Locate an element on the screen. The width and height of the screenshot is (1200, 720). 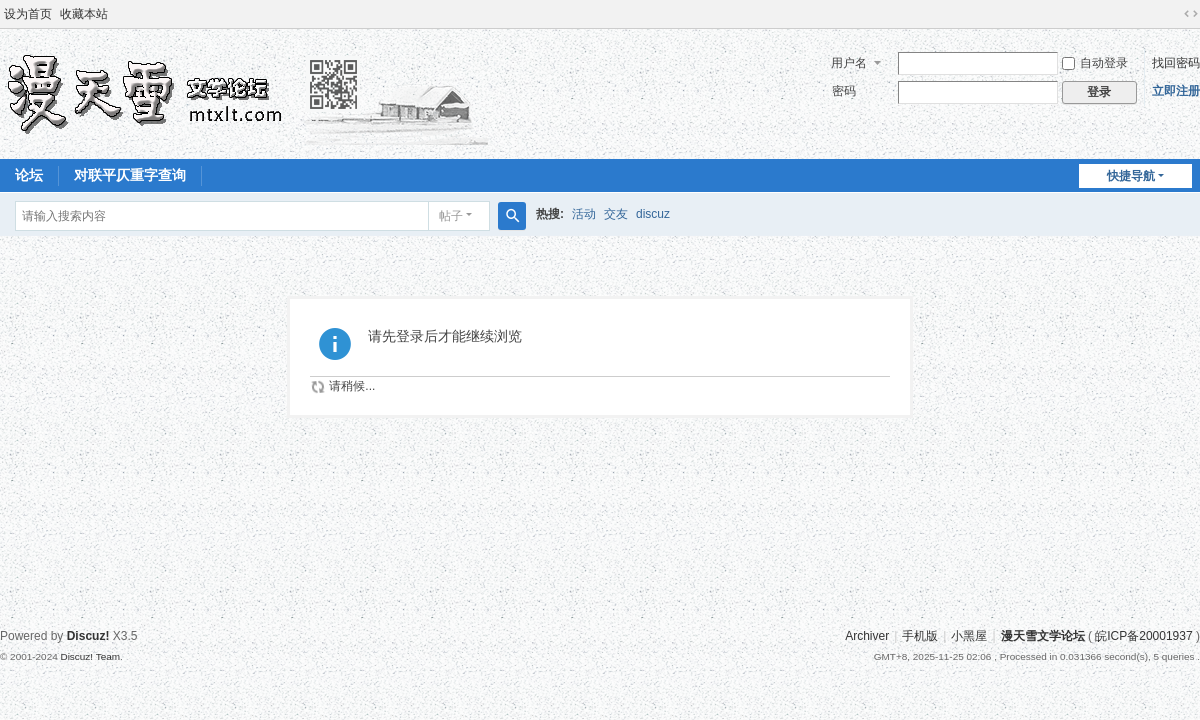
对联平仄重字查询 is located at coordinates (130, 175).